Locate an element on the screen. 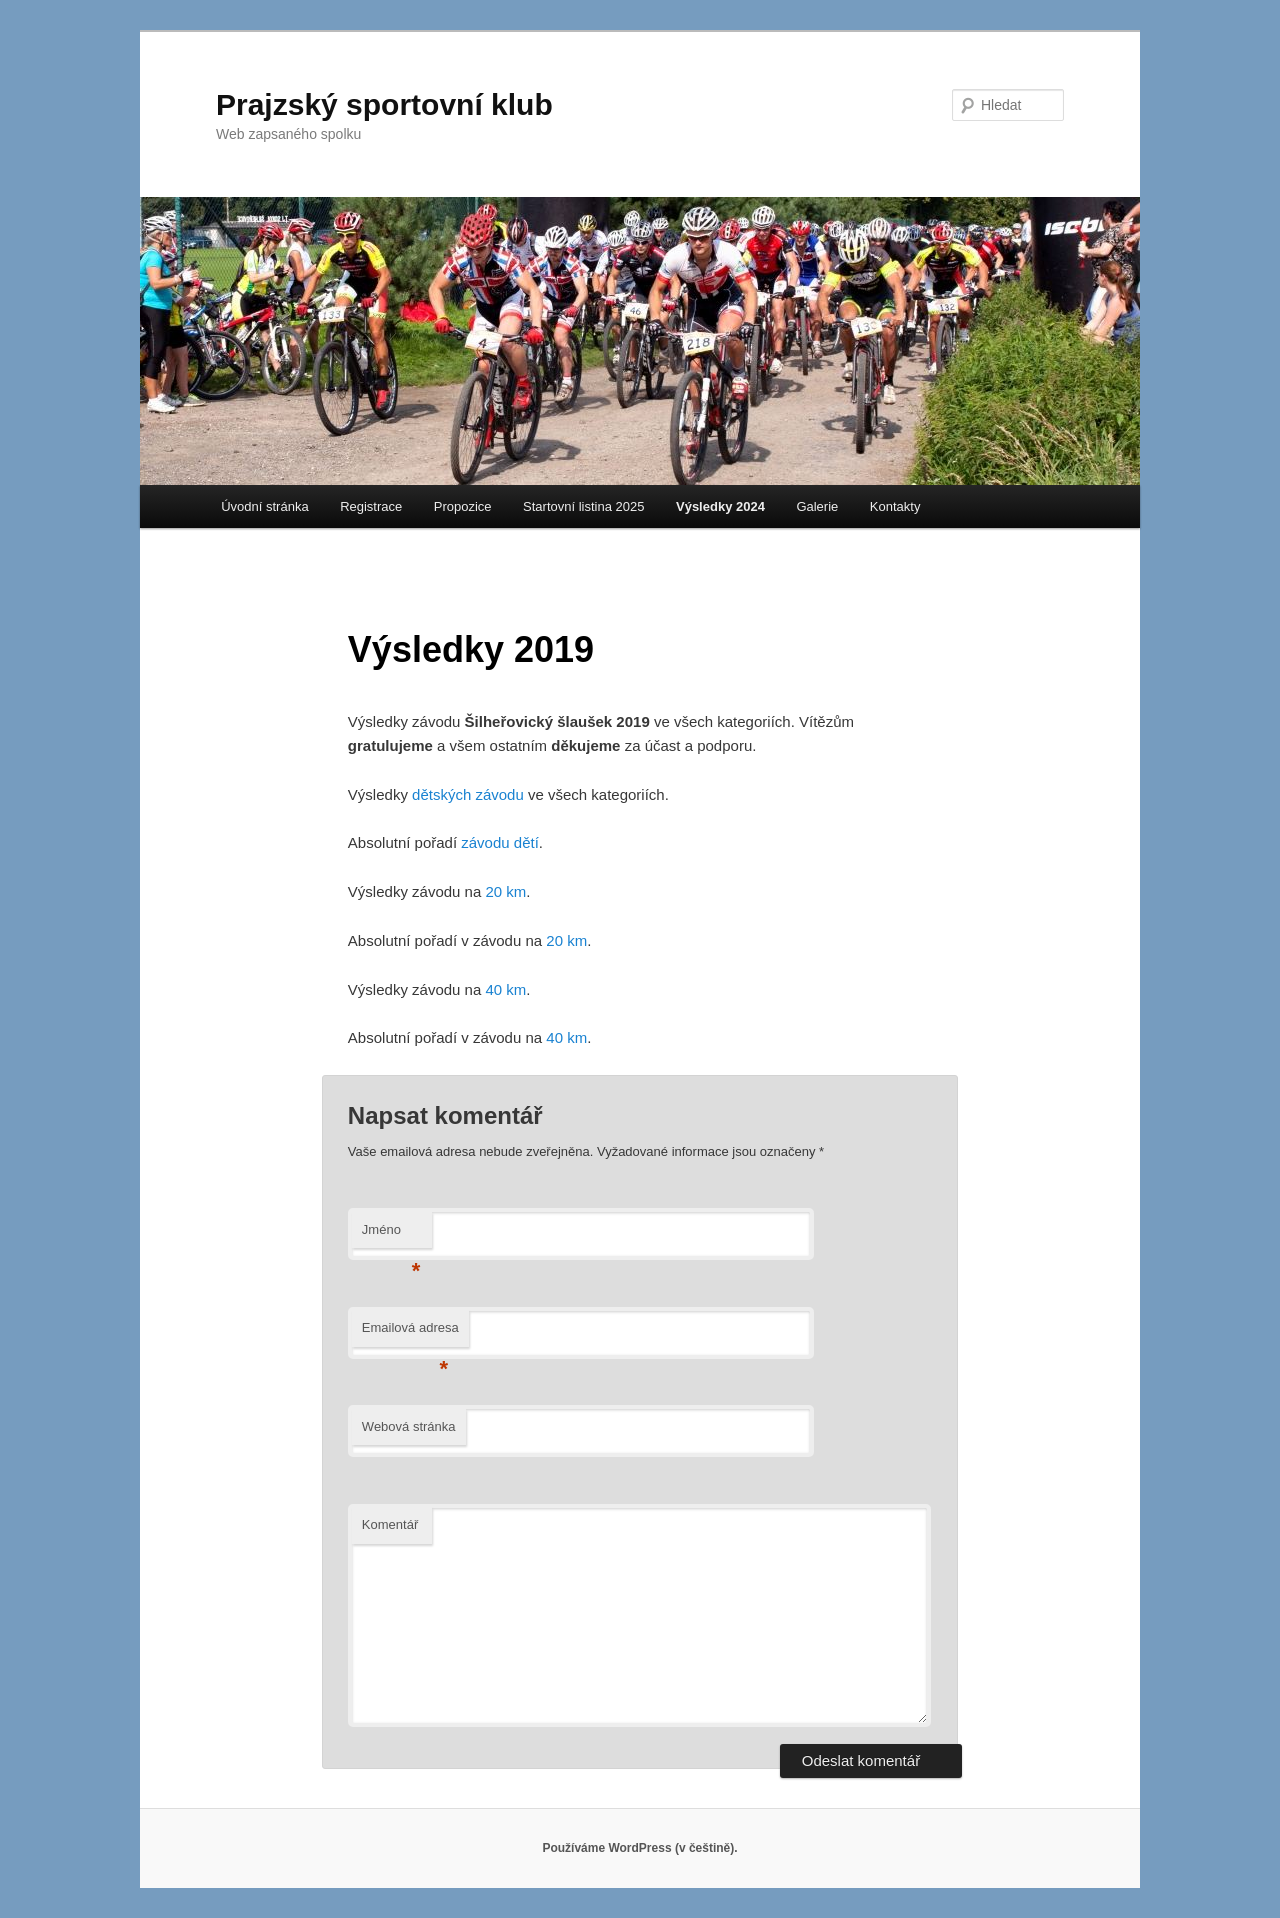 The image size is (1280, 1918). Propozice is located at coordinates (463, 506).